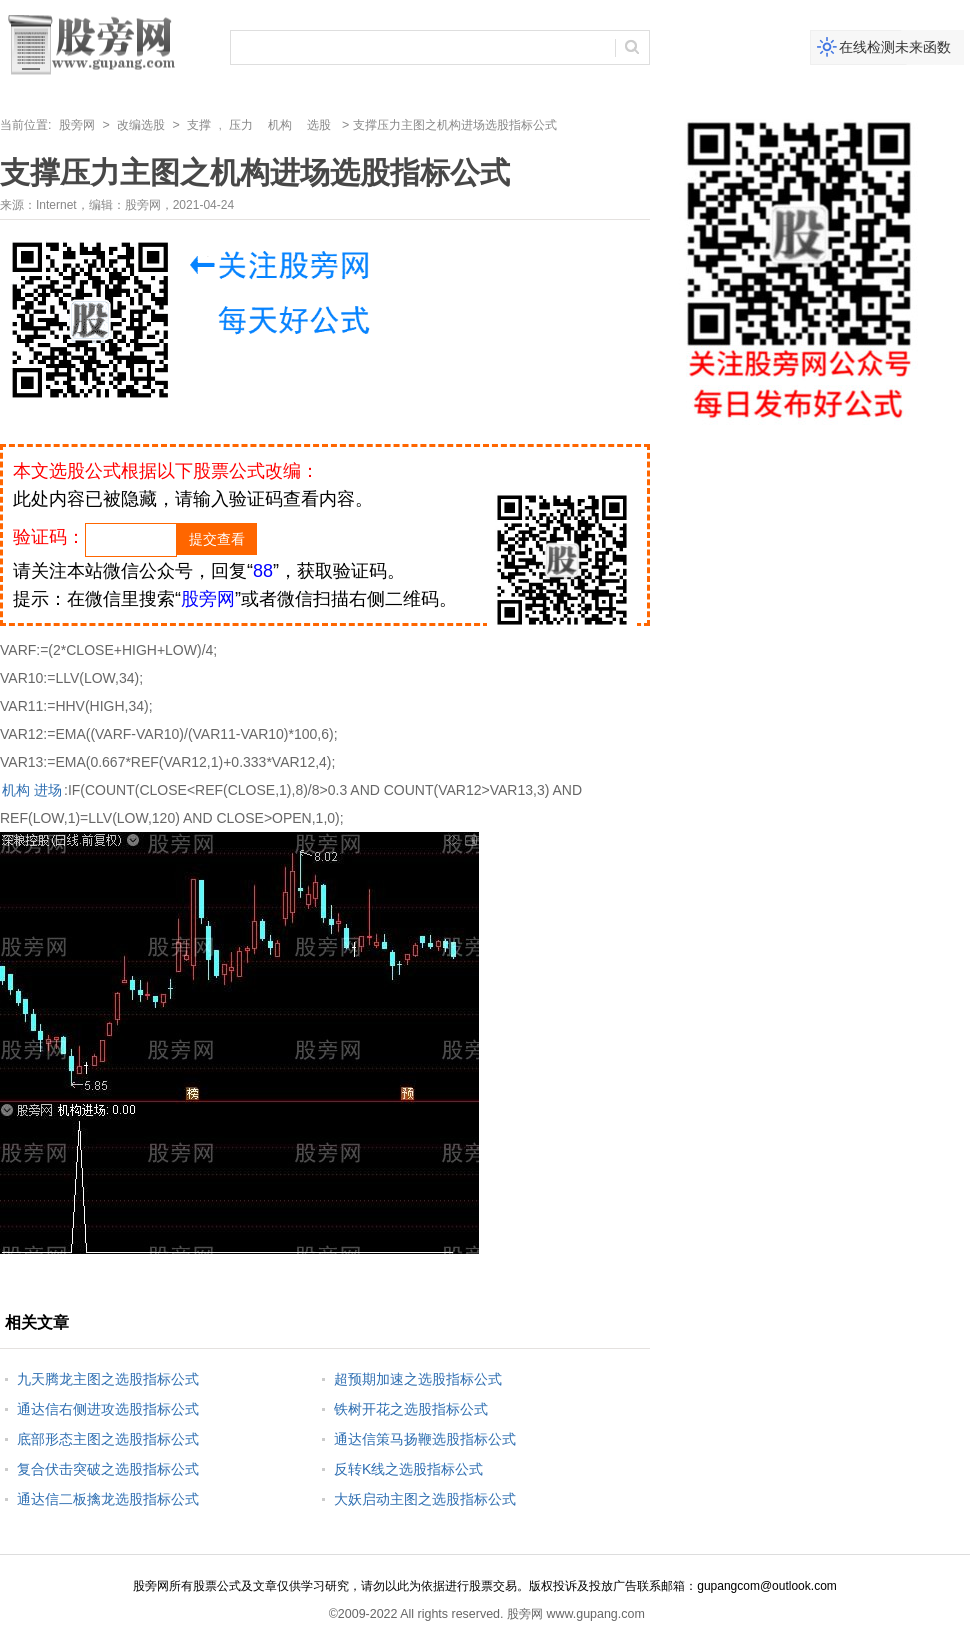 Image resolution: width=970 pixels, height=1631 pixels. Describe the element at coordinates (895, 47) in the screenshot. I see `在线检测未来函数` at that location.